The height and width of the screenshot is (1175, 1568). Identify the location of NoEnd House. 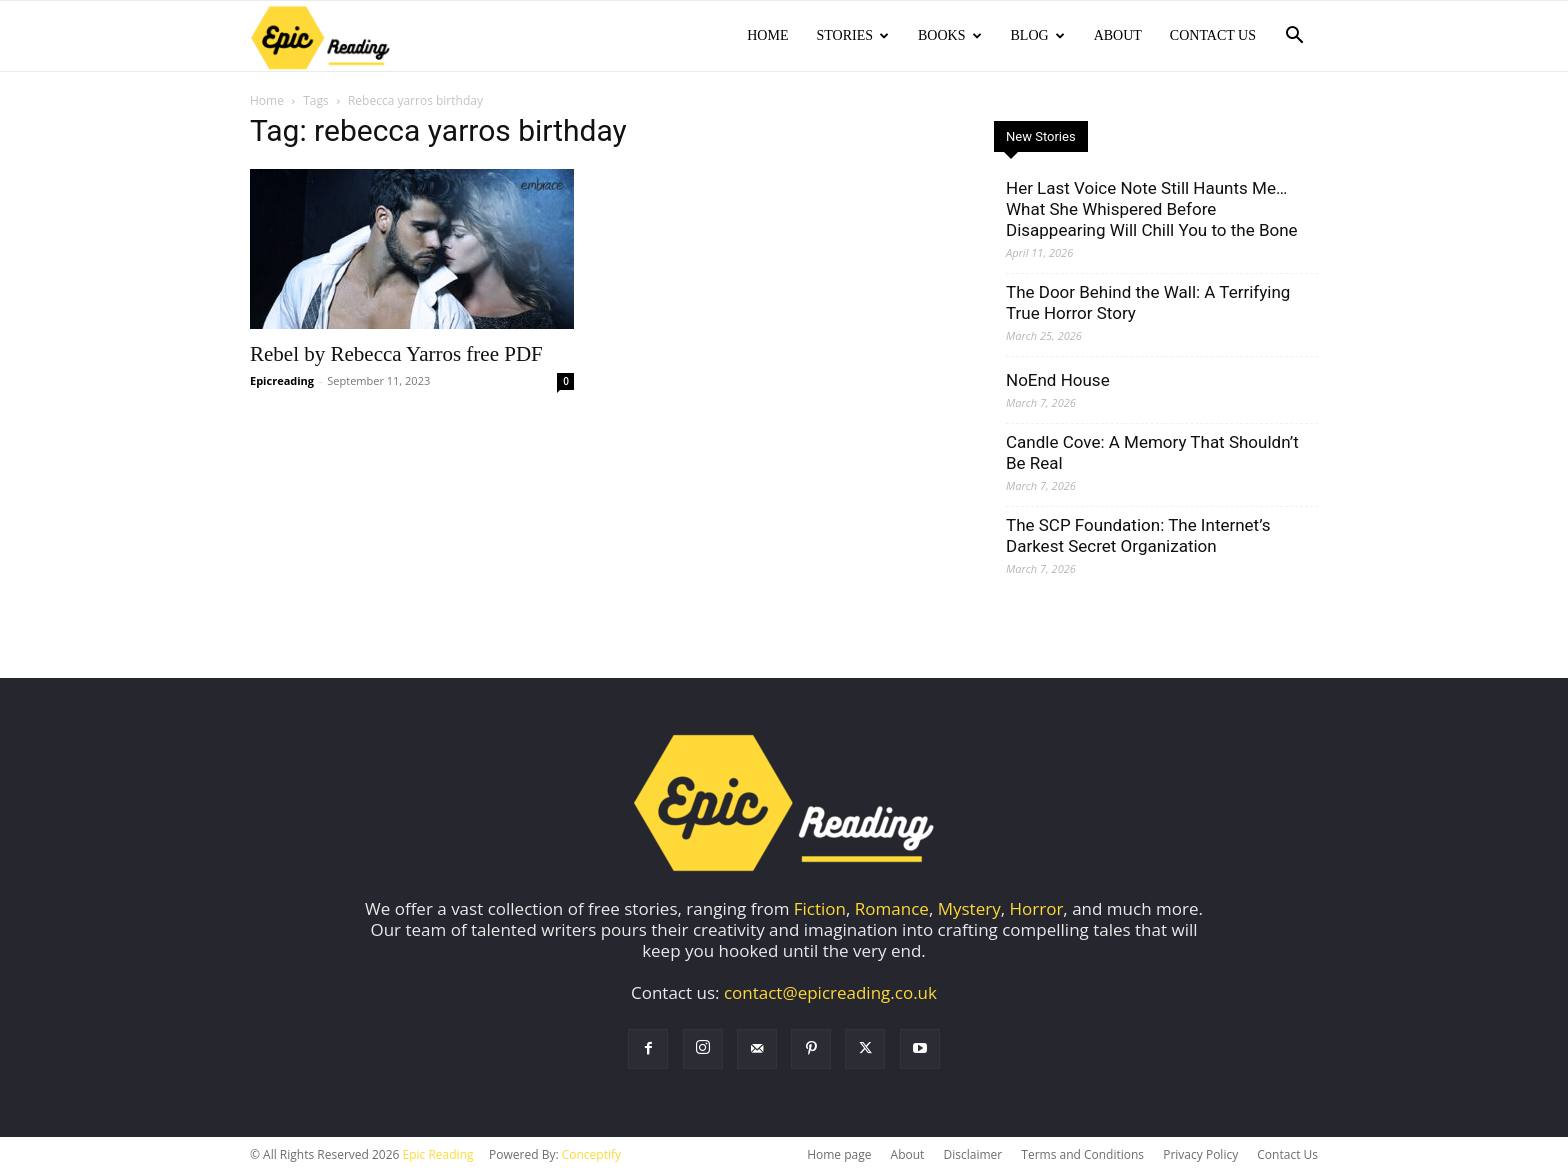
(1058, 382).